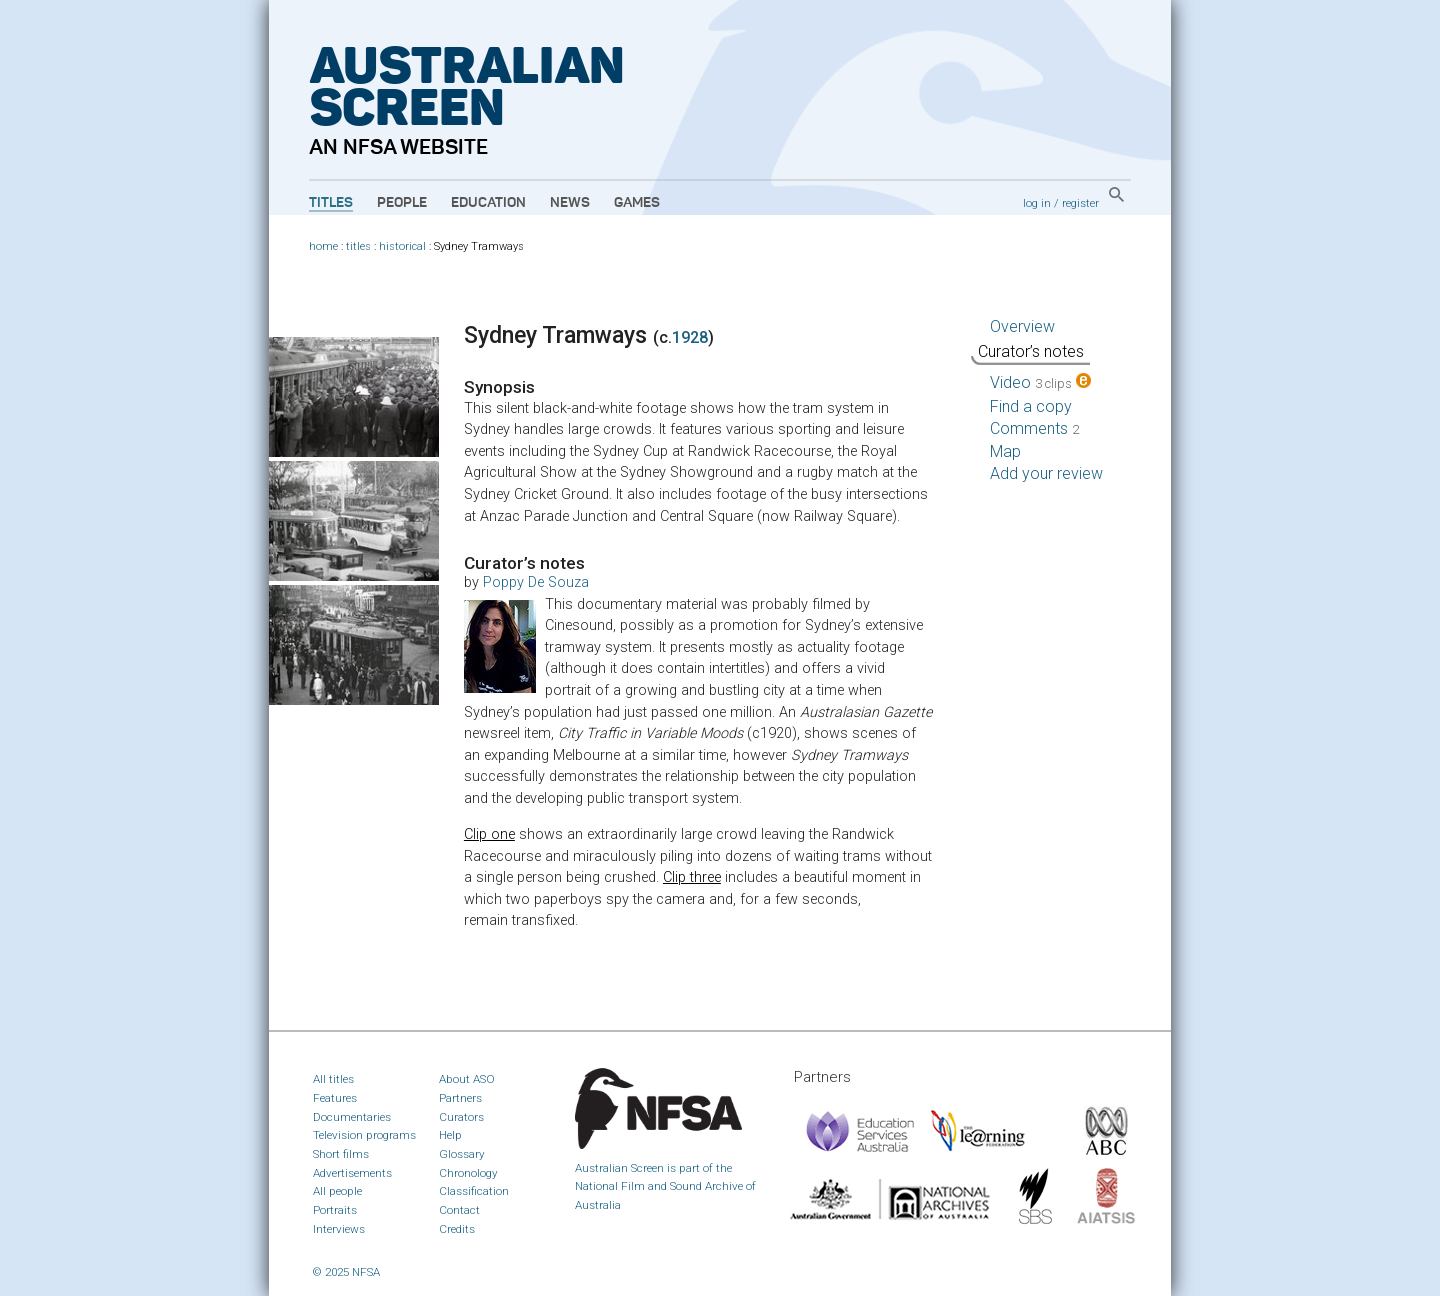 The width and height of the screenshot is (1440, 1296). What do you see at coordinates (1040, 382) in the screenshot?
I see `Video` at bounding box center [1040, 382].